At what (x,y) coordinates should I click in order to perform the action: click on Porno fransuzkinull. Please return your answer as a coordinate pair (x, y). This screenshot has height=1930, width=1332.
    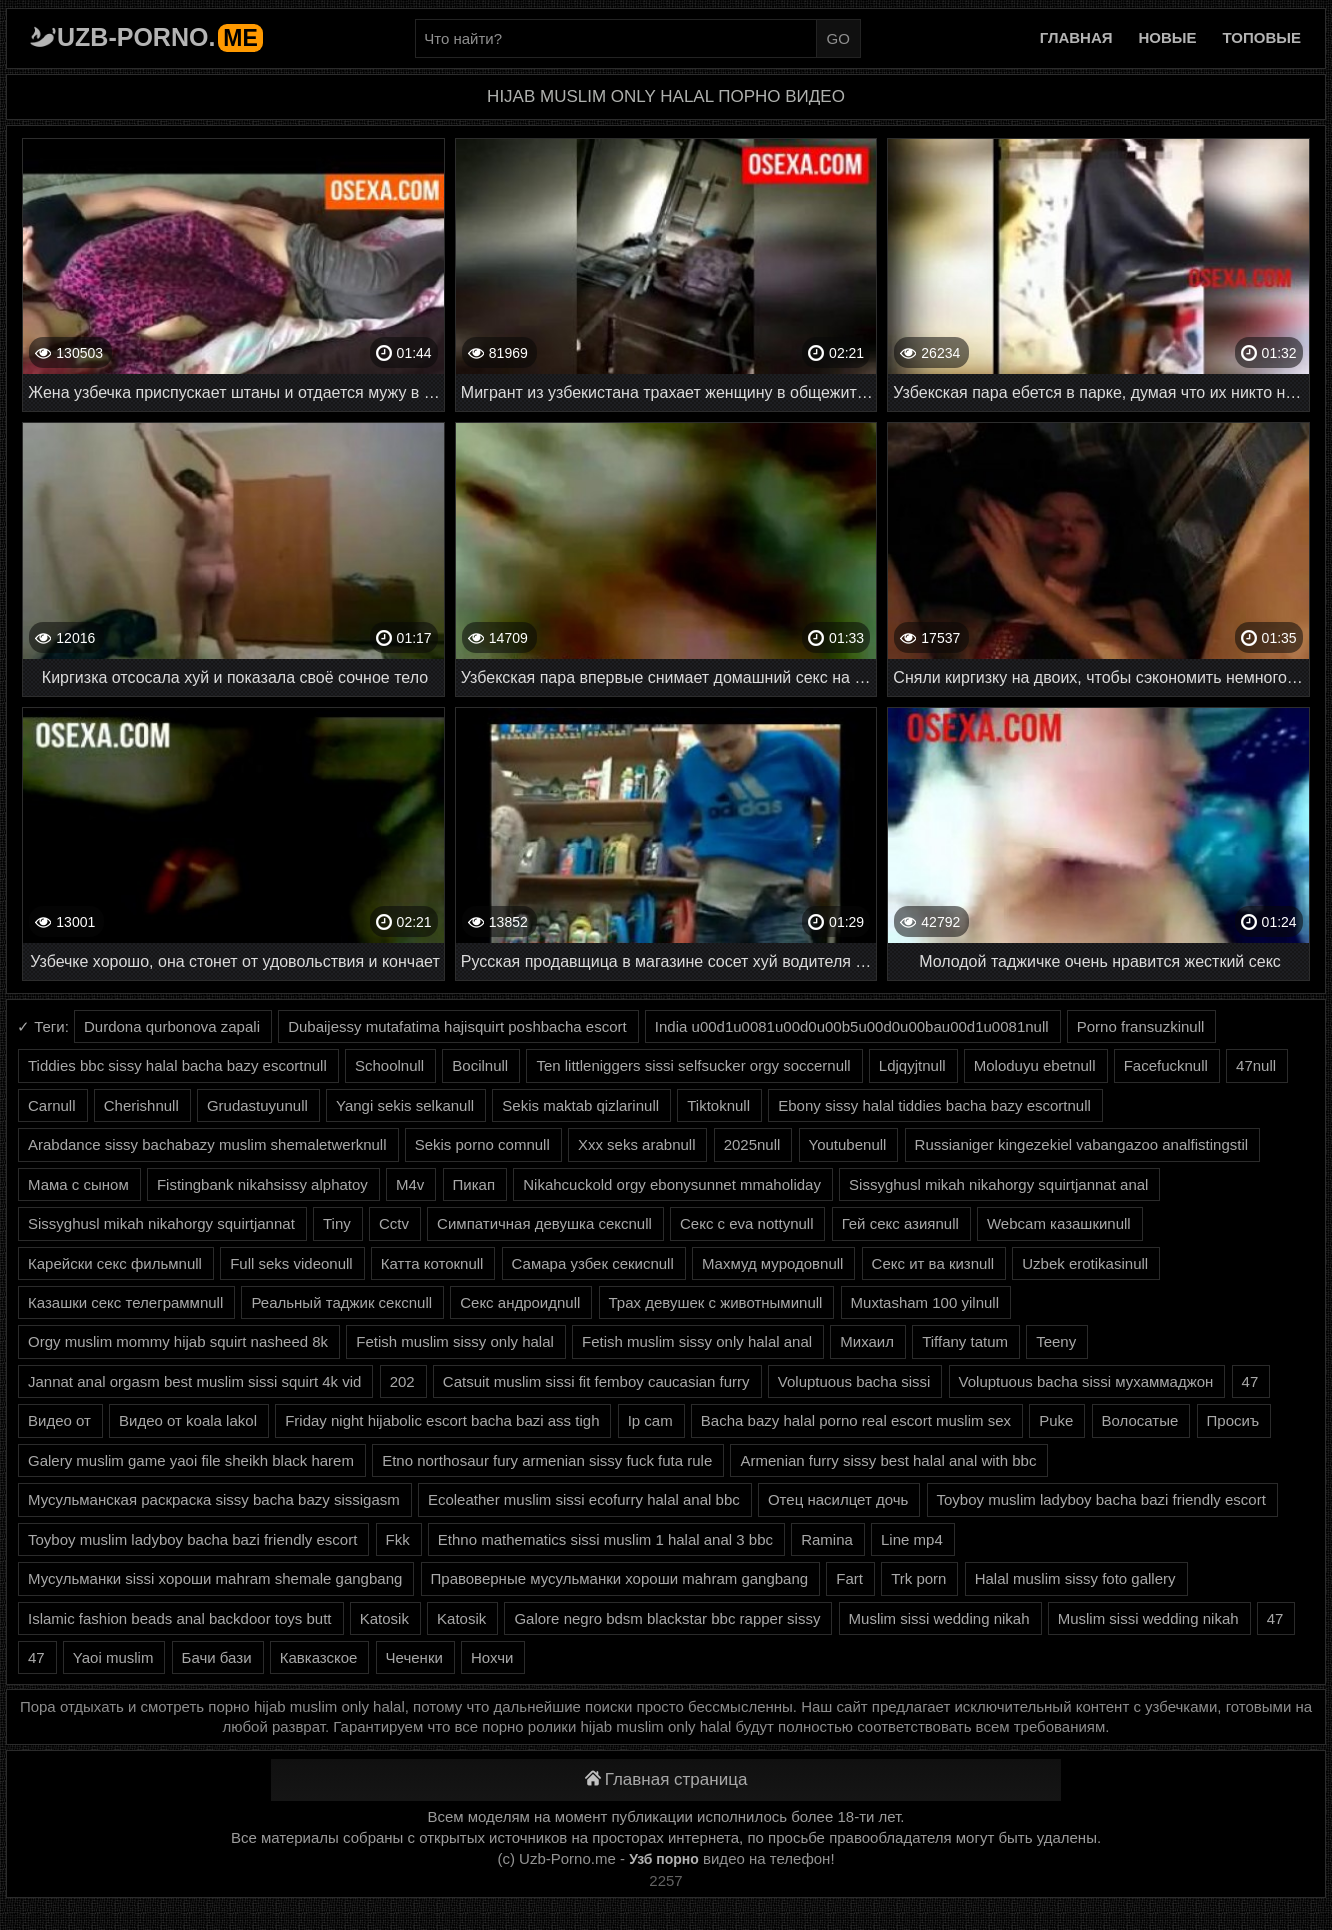
    Looking at the image, I should click on (1141, 1026).